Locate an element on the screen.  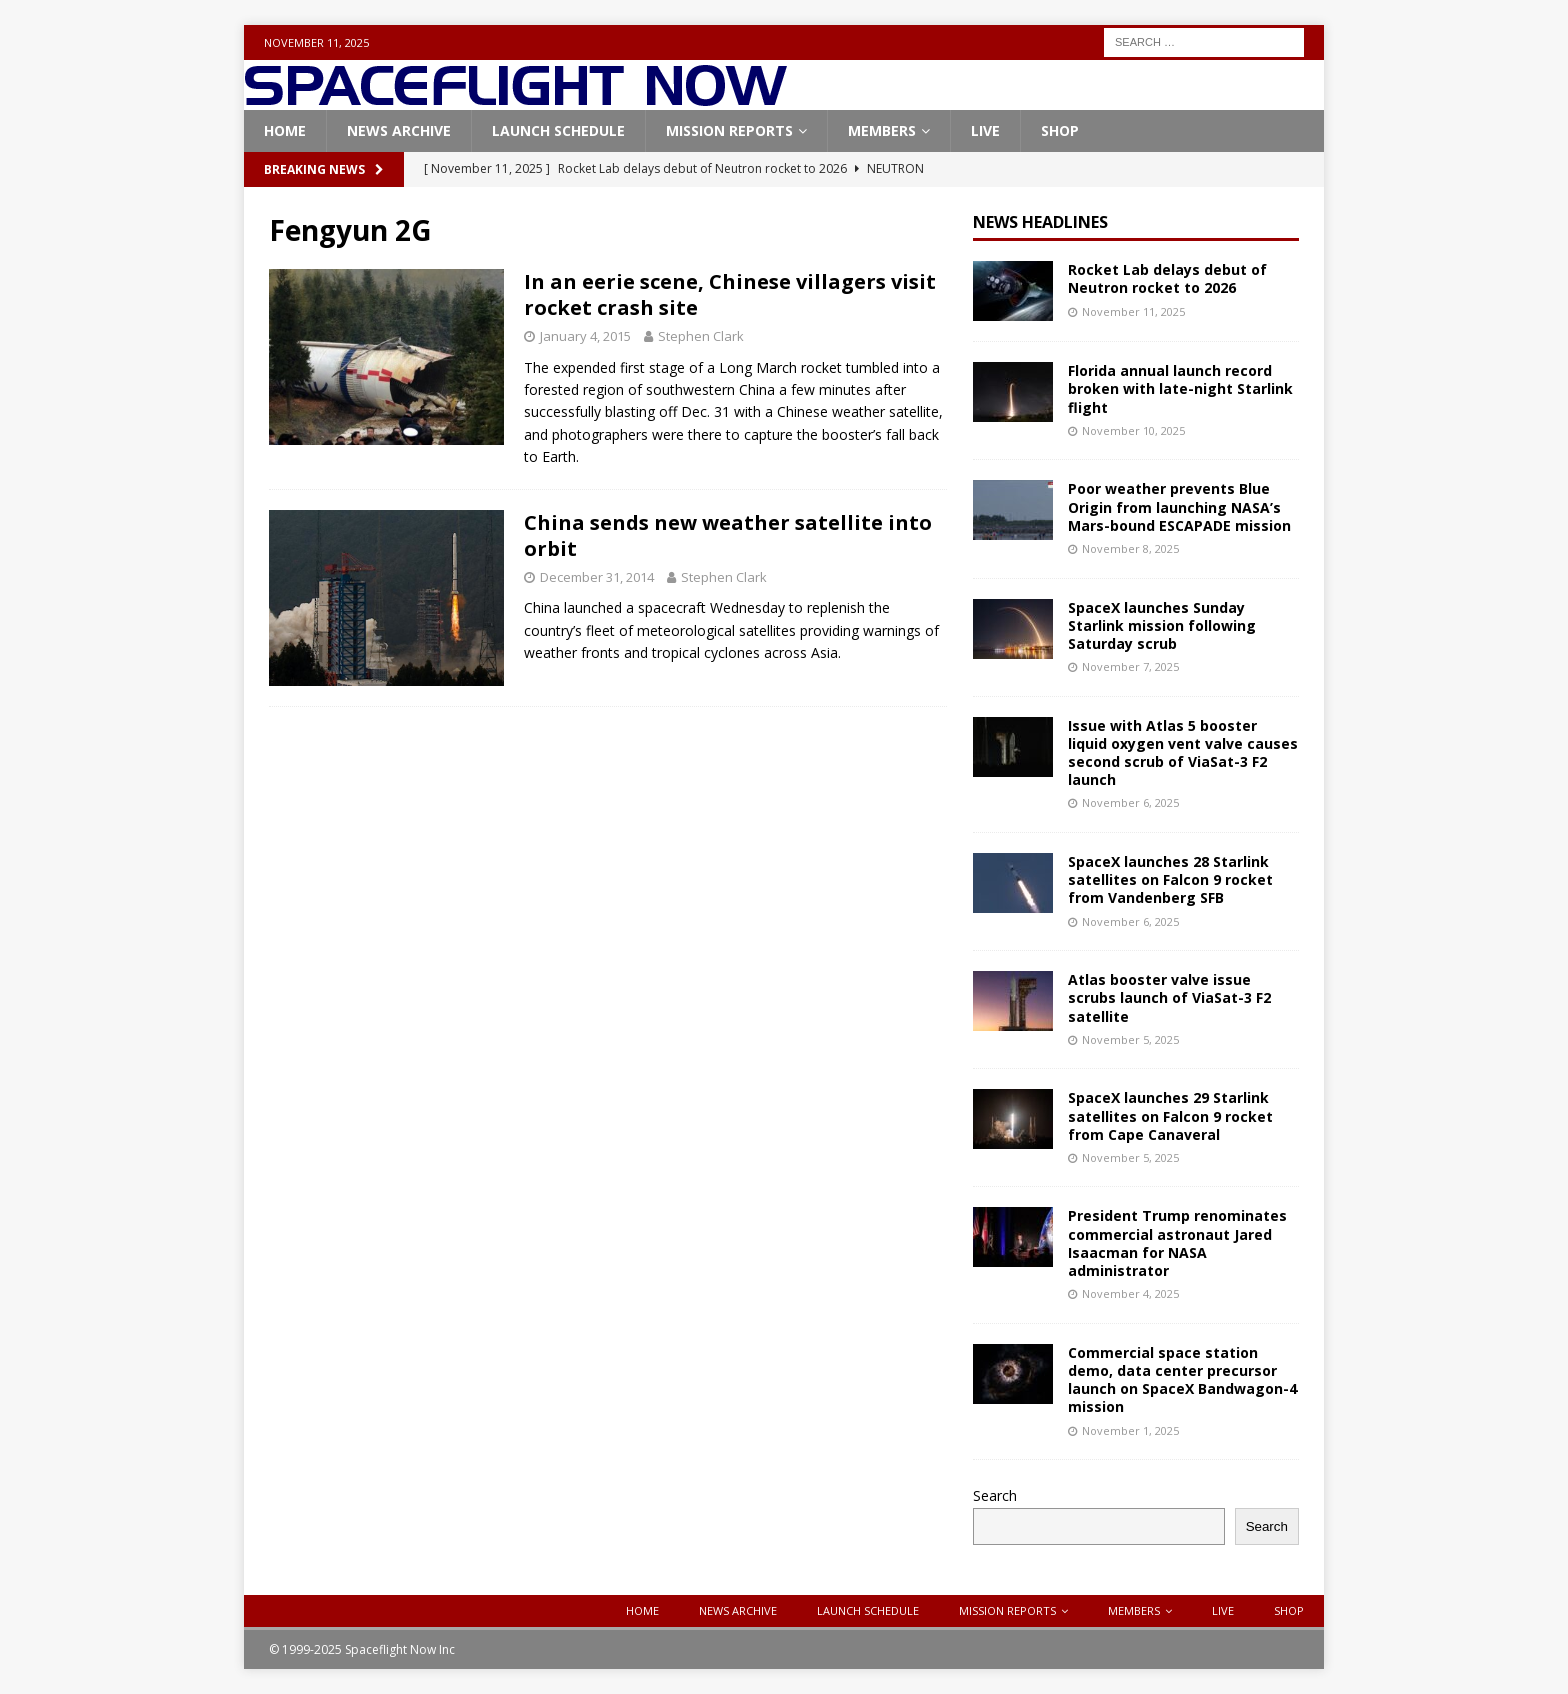
Launch Schedule is located at coordinates (558, 130).